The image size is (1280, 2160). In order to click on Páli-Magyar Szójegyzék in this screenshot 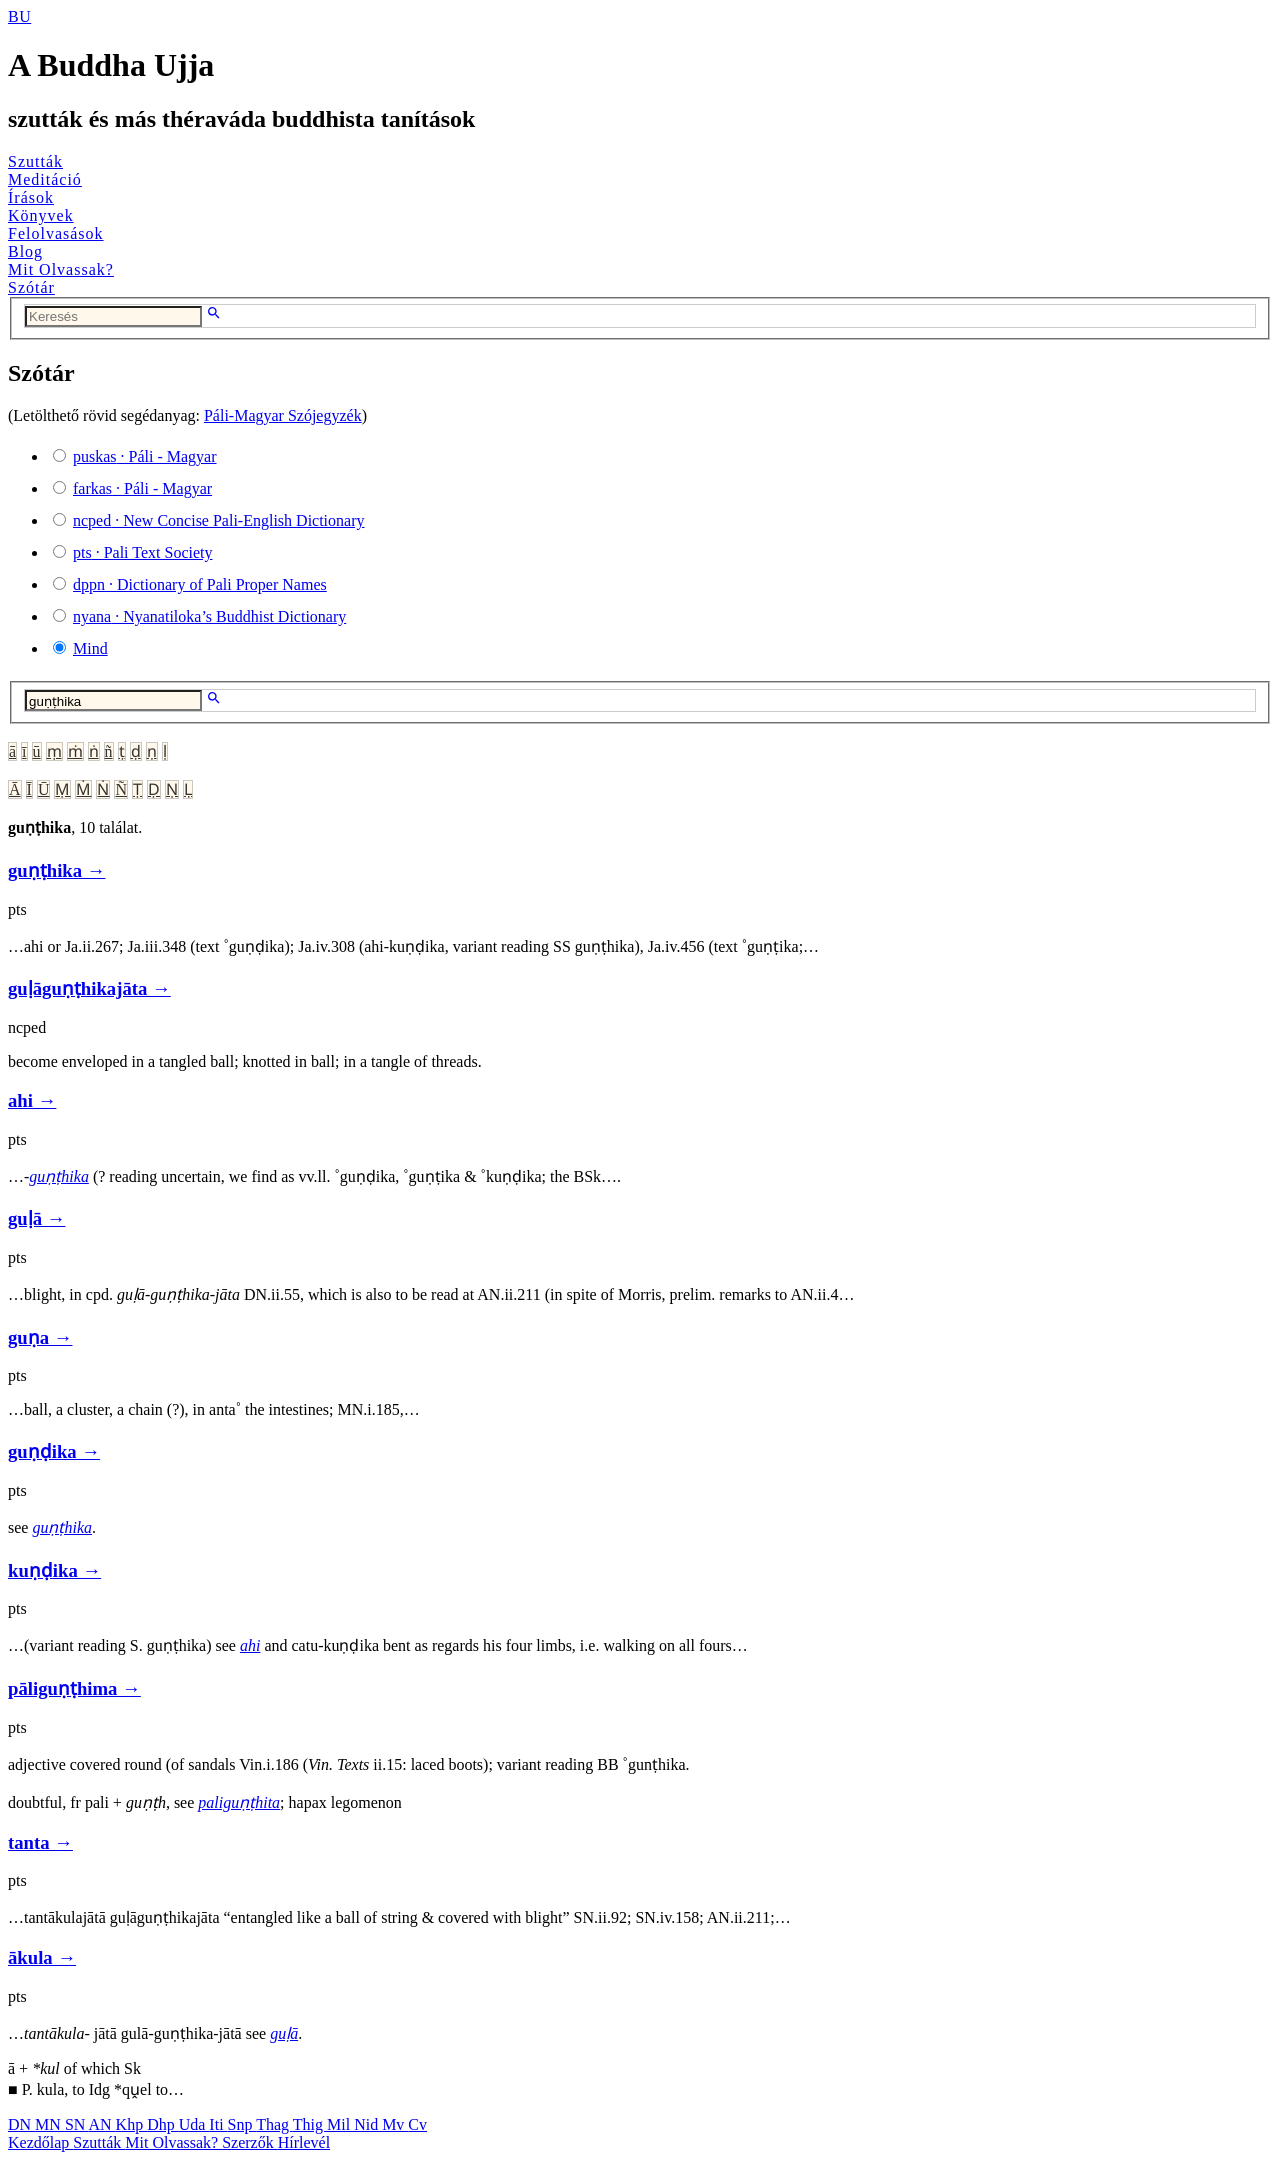, I will do `click(283, 415)`.